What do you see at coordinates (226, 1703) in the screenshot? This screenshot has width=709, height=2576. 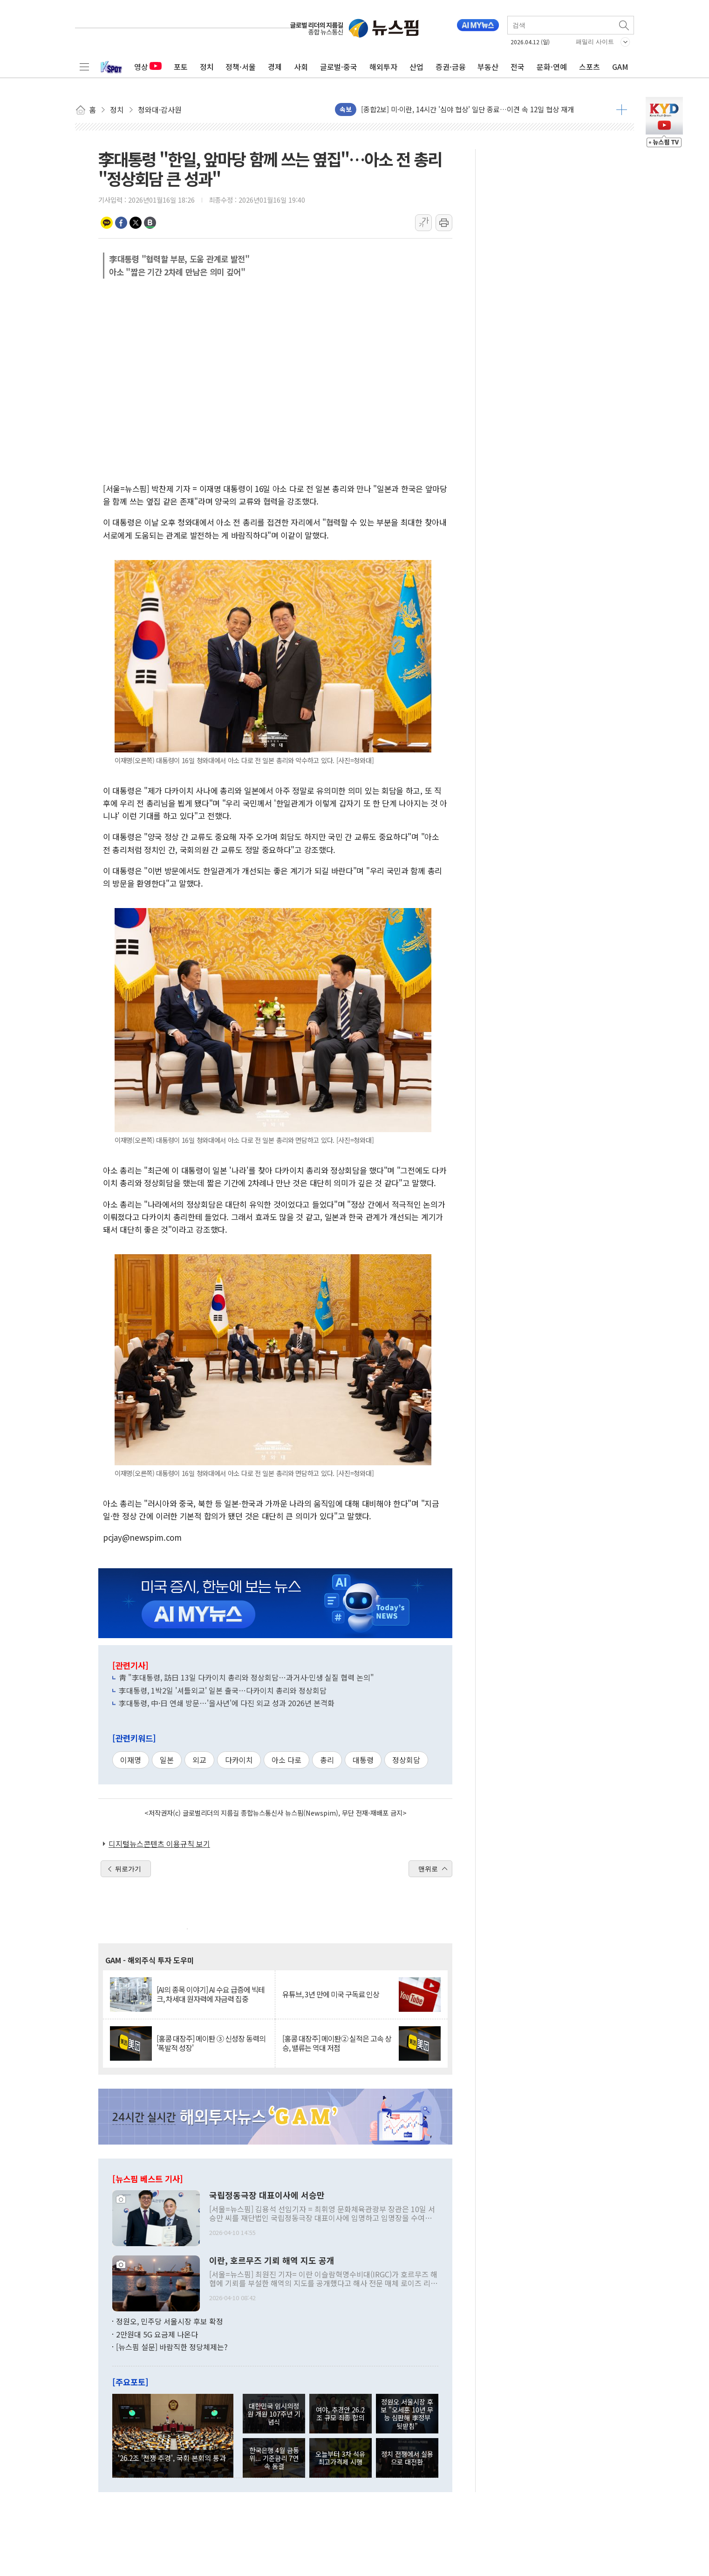 I see `李대통령, 中·日 연쇄 방문…'을사년'에 다진 외교 성과 2026년 본격화` at bounding box center [226, 1703].